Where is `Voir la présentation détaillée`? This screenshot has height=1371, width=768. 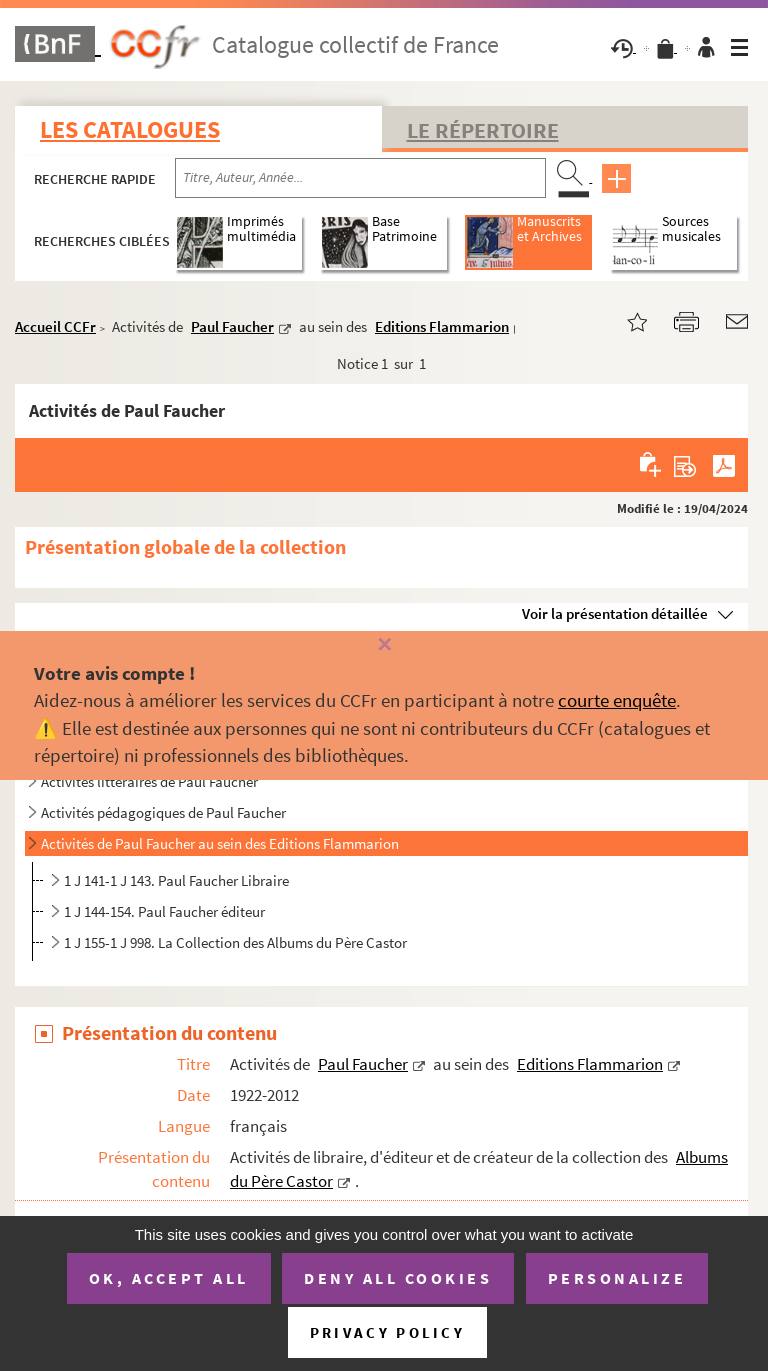 Voir la présentation détaillée is located at coordinates (615, 613).